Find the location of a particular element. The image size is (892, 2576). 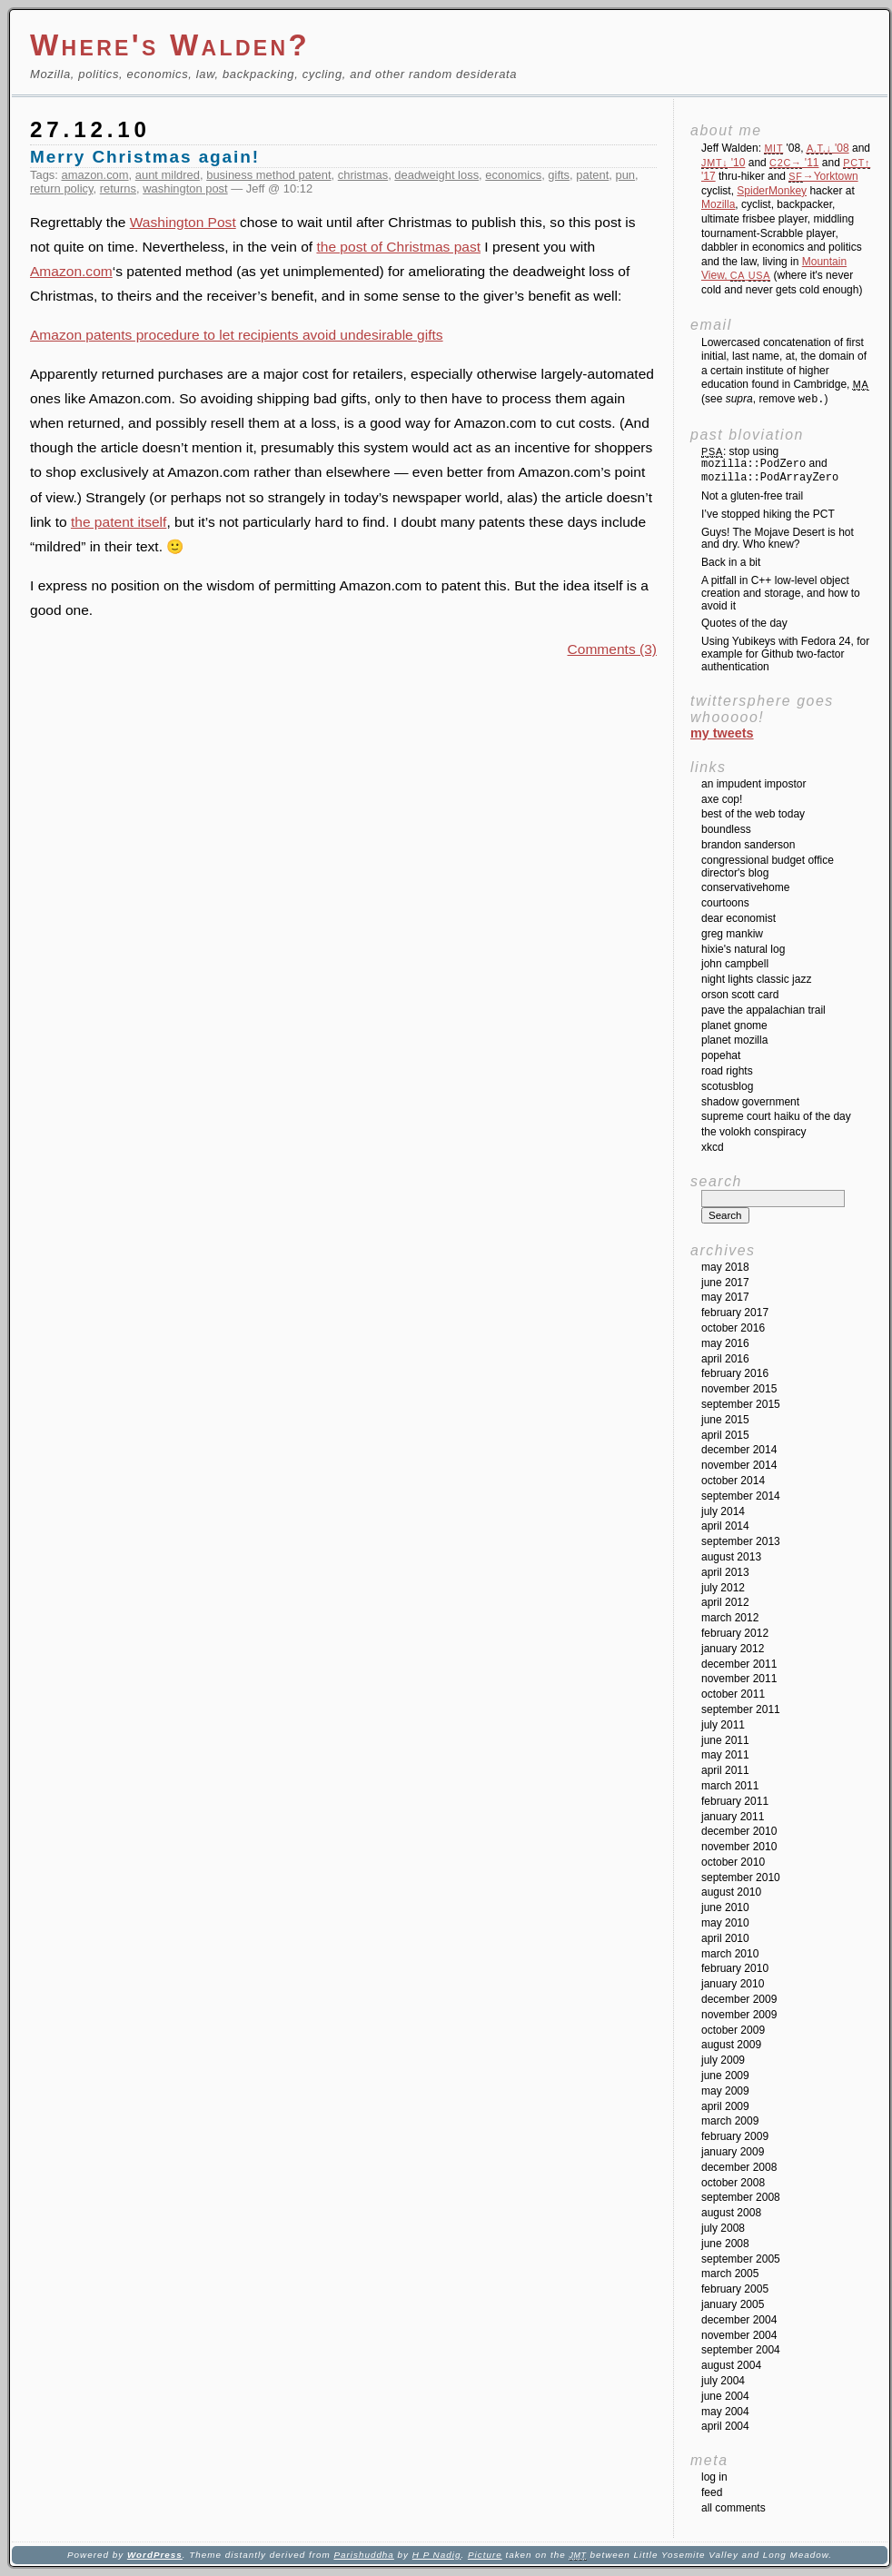

April 2012 is located at coordinates (725, 1602).